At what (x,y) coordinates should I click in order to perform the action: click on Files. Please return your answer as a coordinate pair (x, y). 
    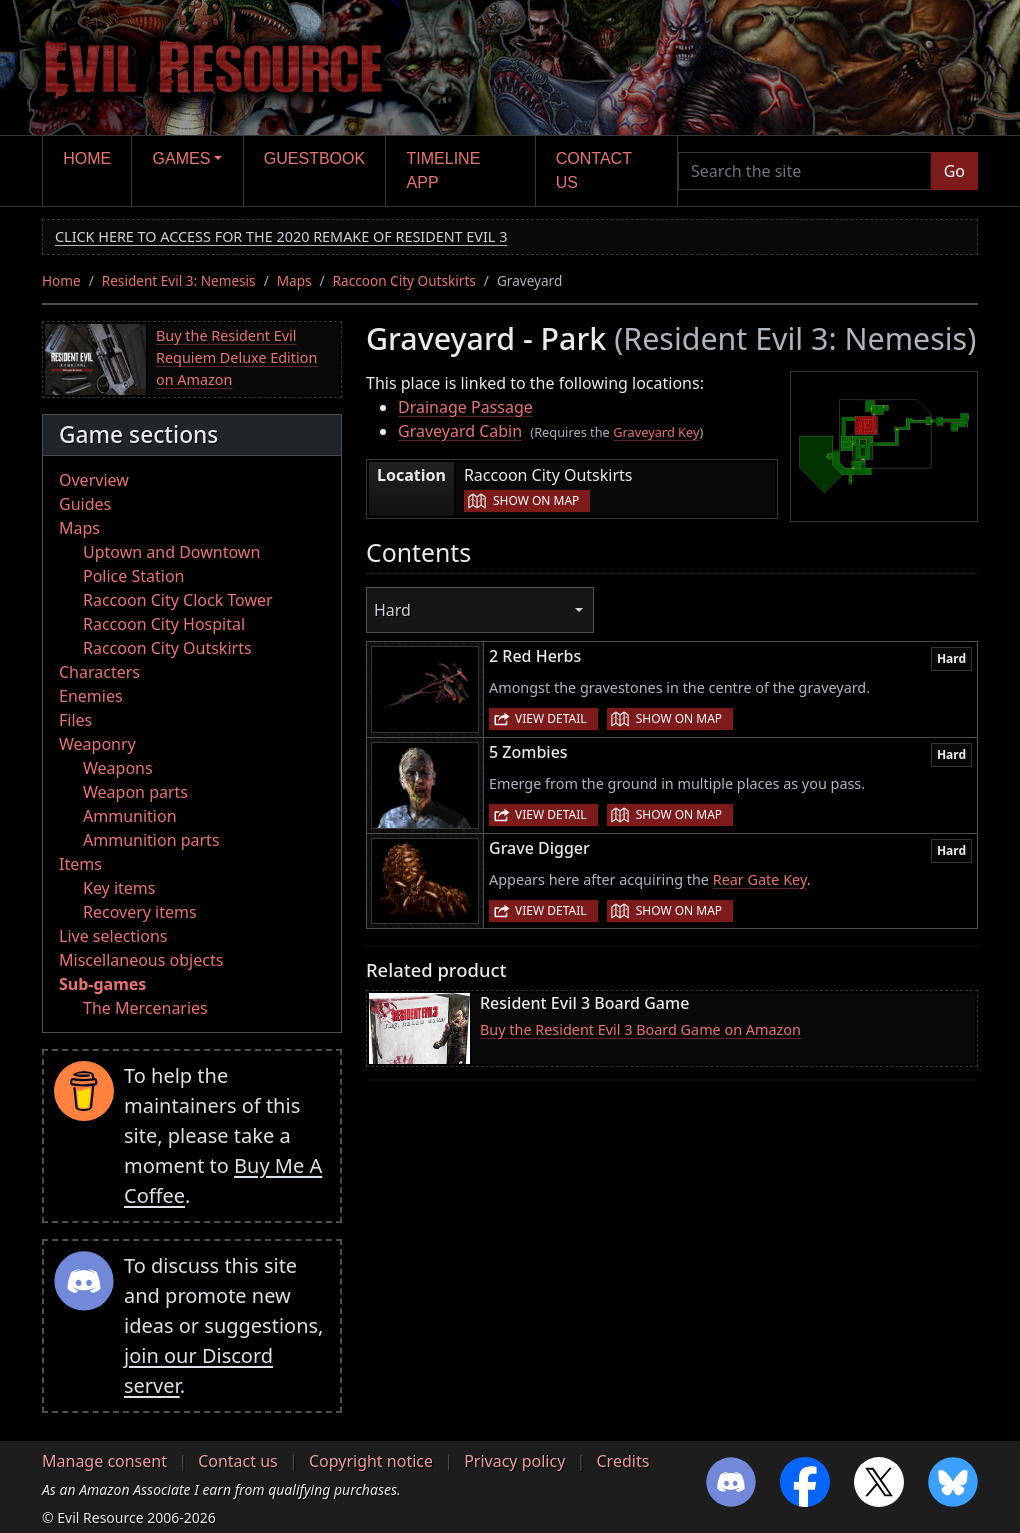
    Looking at the image, I should click on (75, 720).